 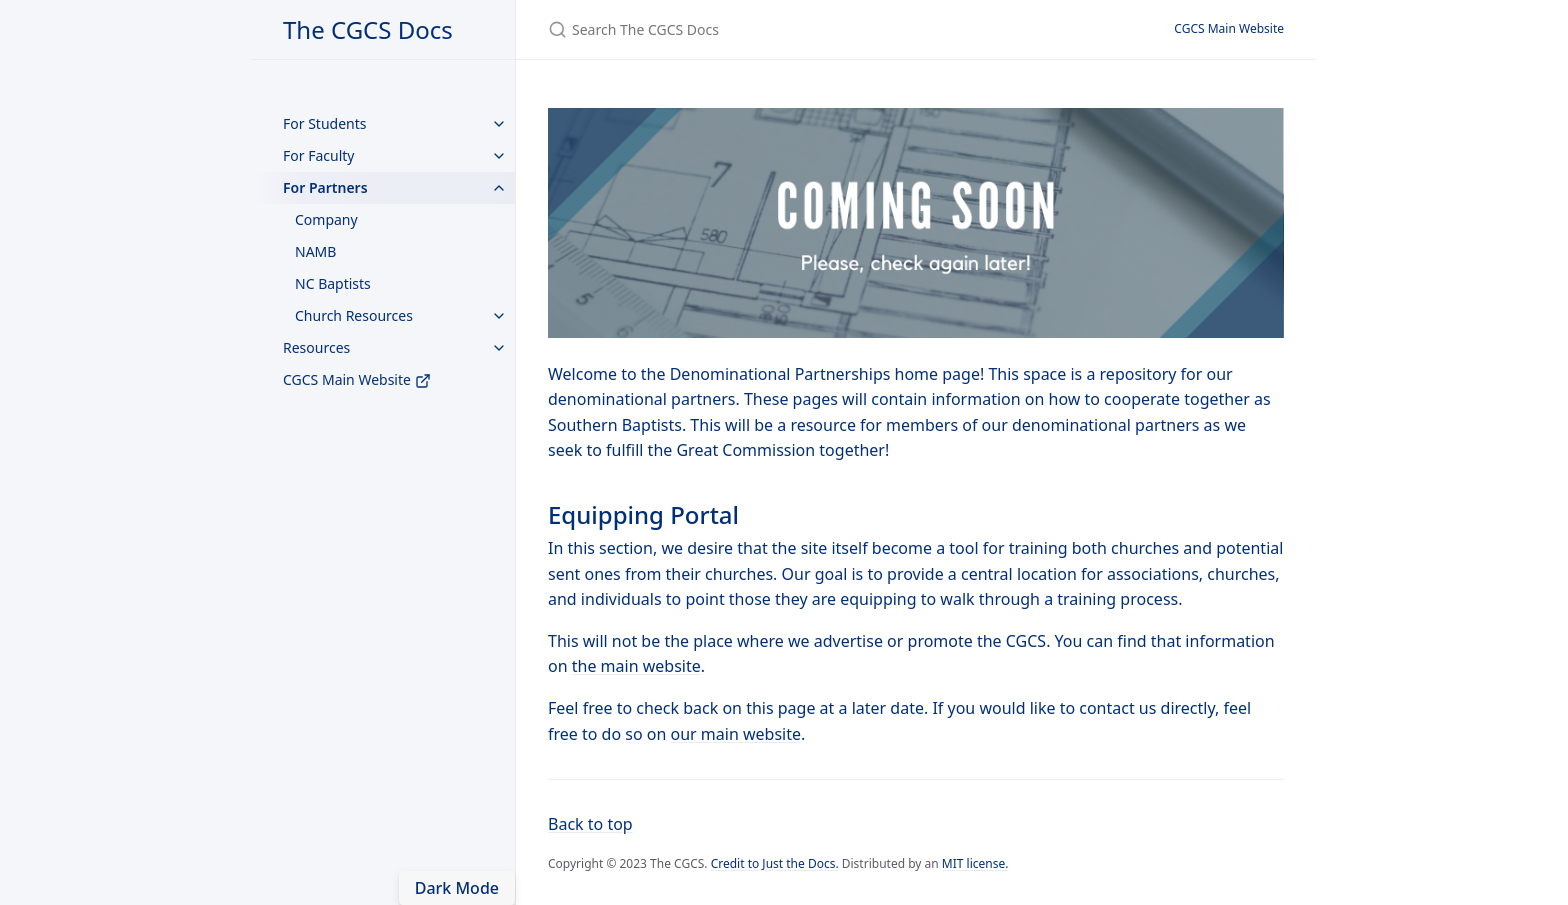 I want to click on NAMB, so click(x=315, y=251).